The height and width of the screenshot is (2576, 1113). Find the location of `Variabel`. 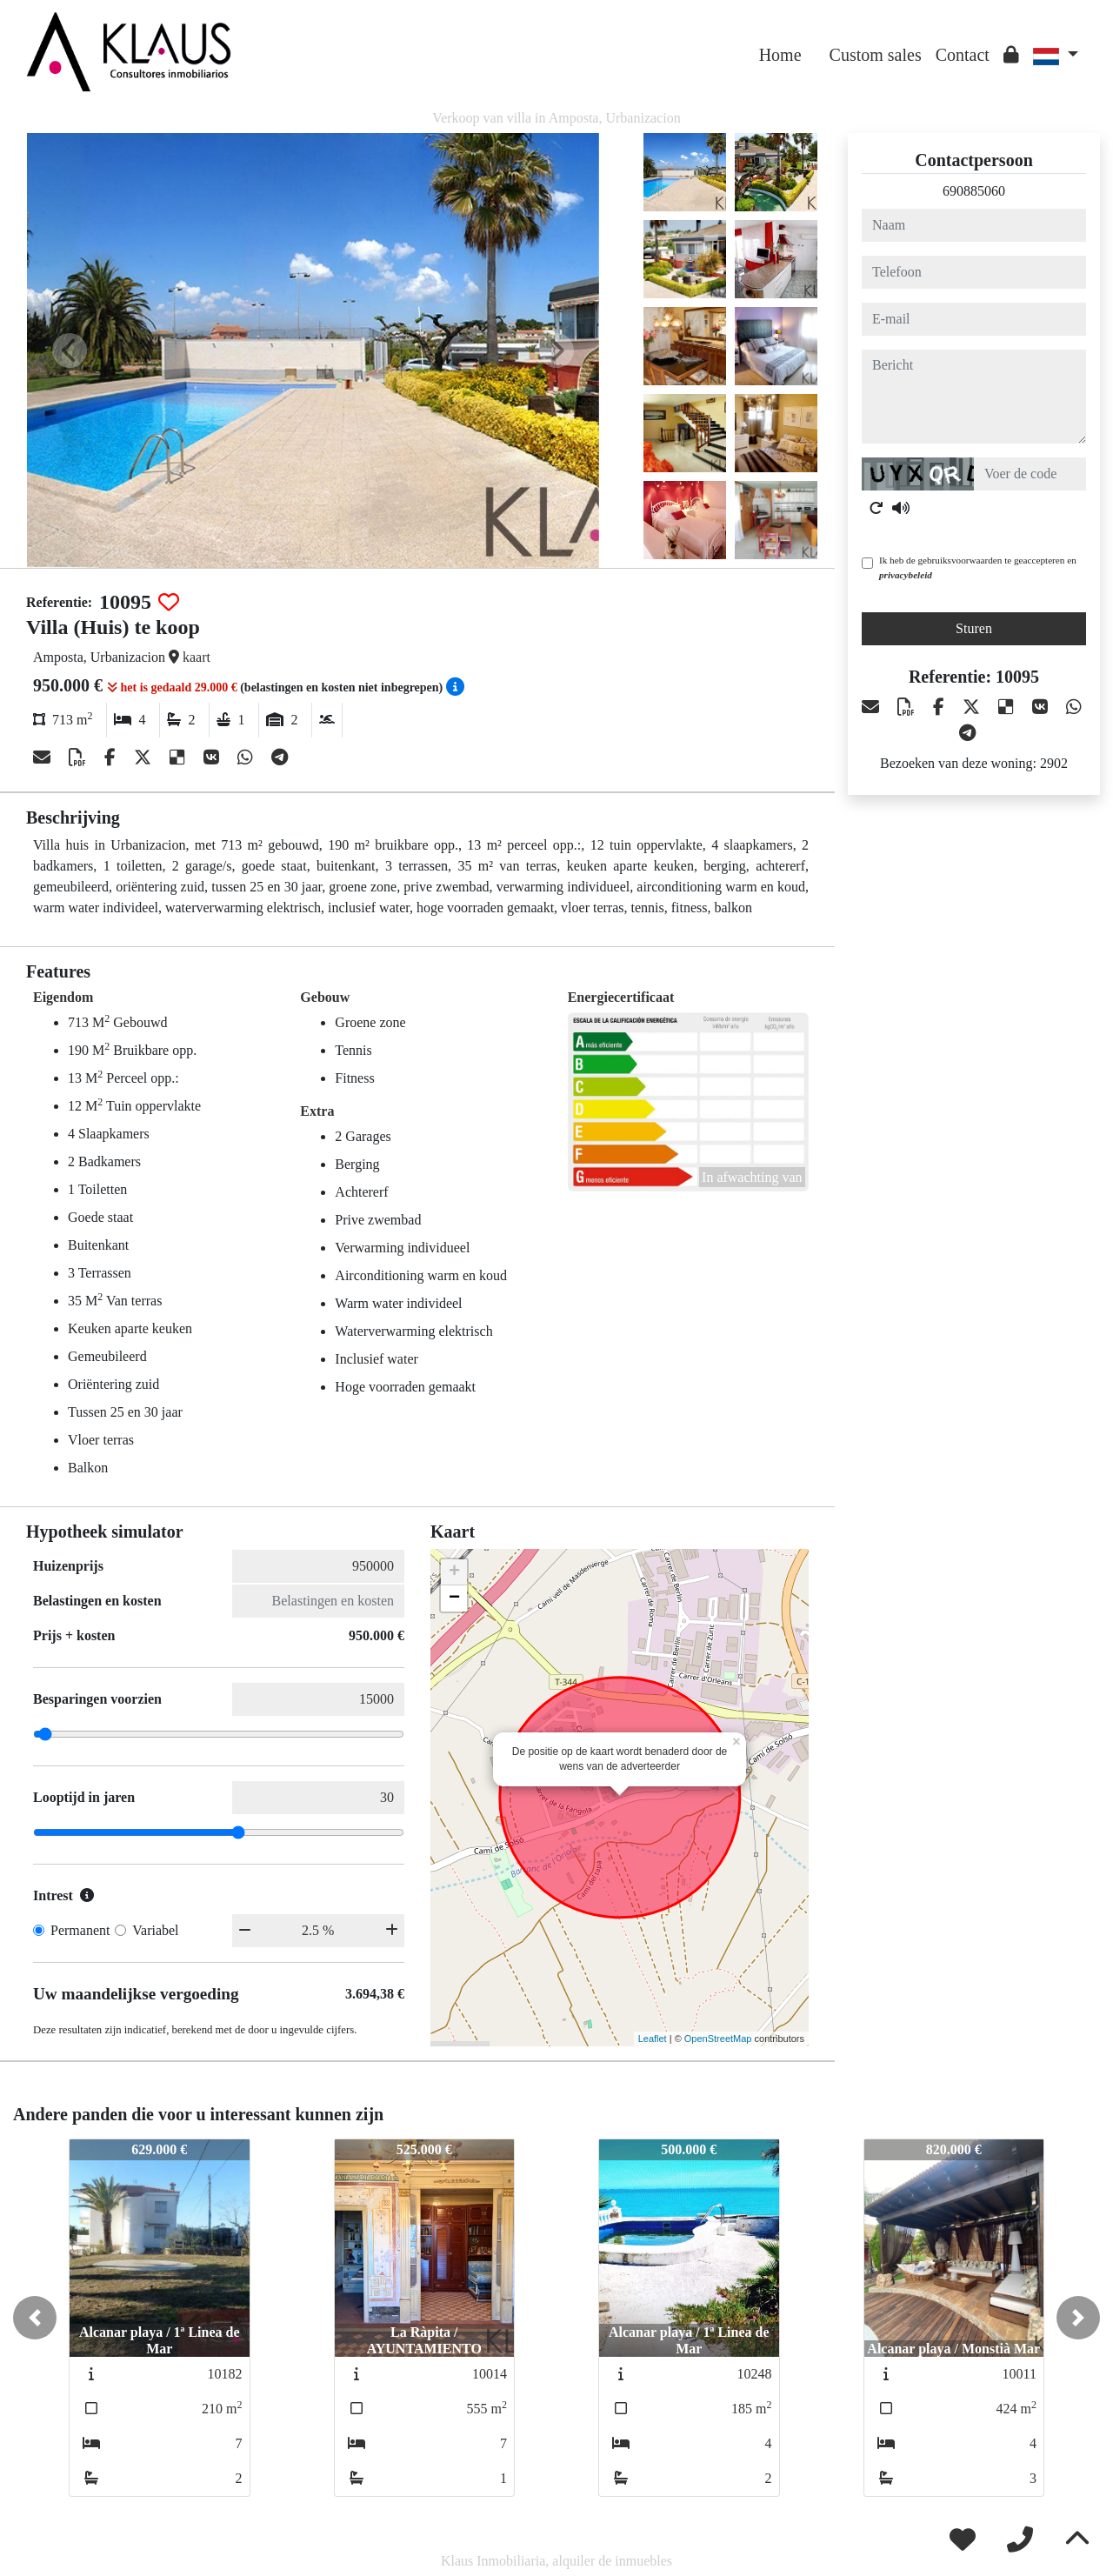

Variabel is located at coordinates (155, 1930).